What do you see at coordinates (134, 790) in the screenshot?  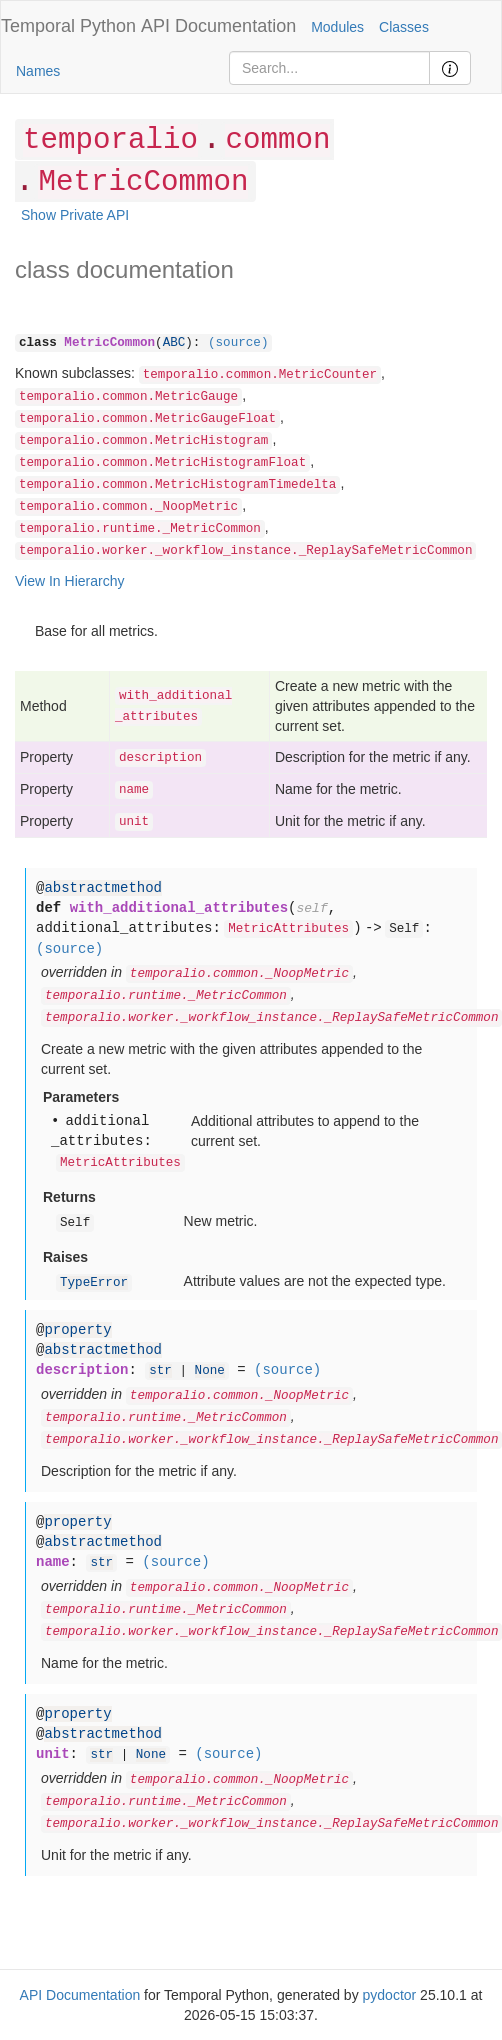 I see `name` at bounding box center [134, 790].